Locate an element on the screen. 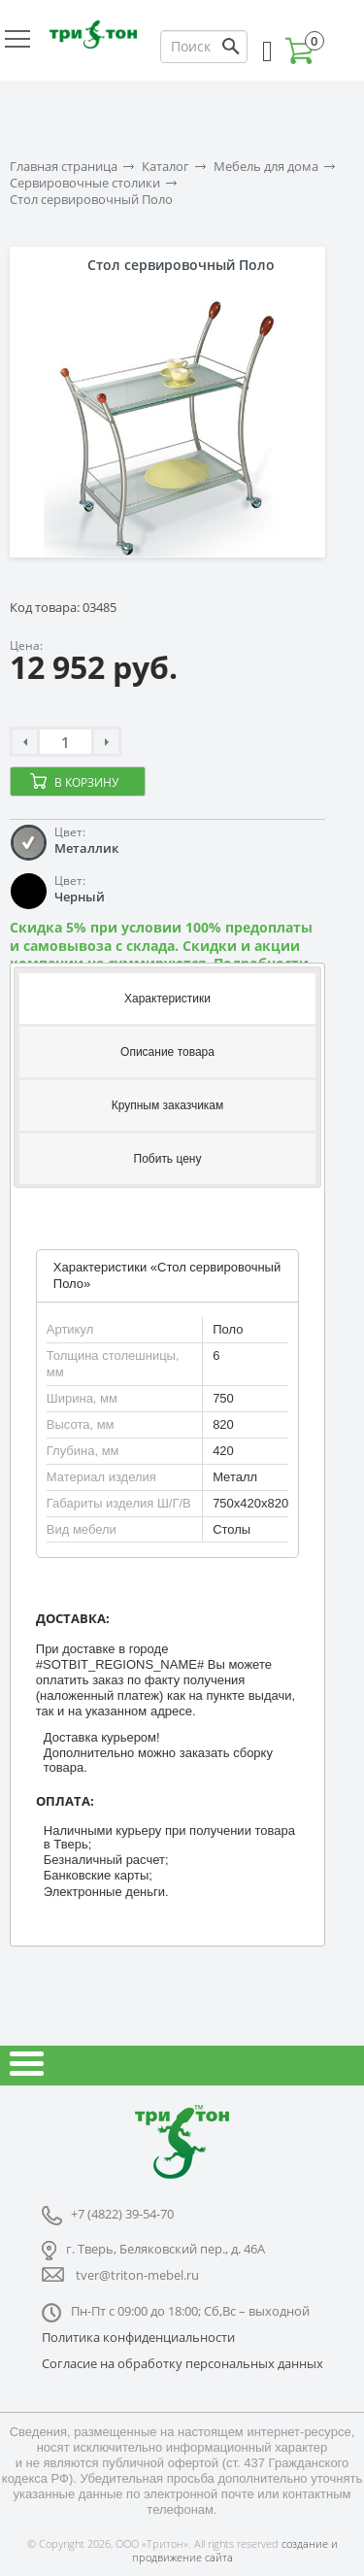 The height and width of the screenshot is (2576, 364). Описание товара [presentation] is located at coordinates (167, 1052).